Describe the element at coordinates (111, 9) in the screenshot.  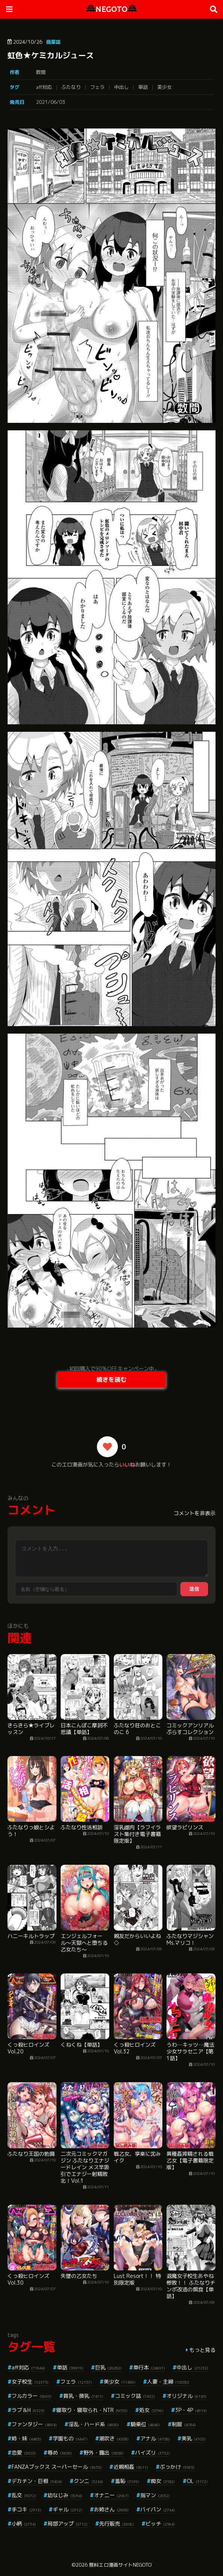
I see `NEGOTO` at that location.